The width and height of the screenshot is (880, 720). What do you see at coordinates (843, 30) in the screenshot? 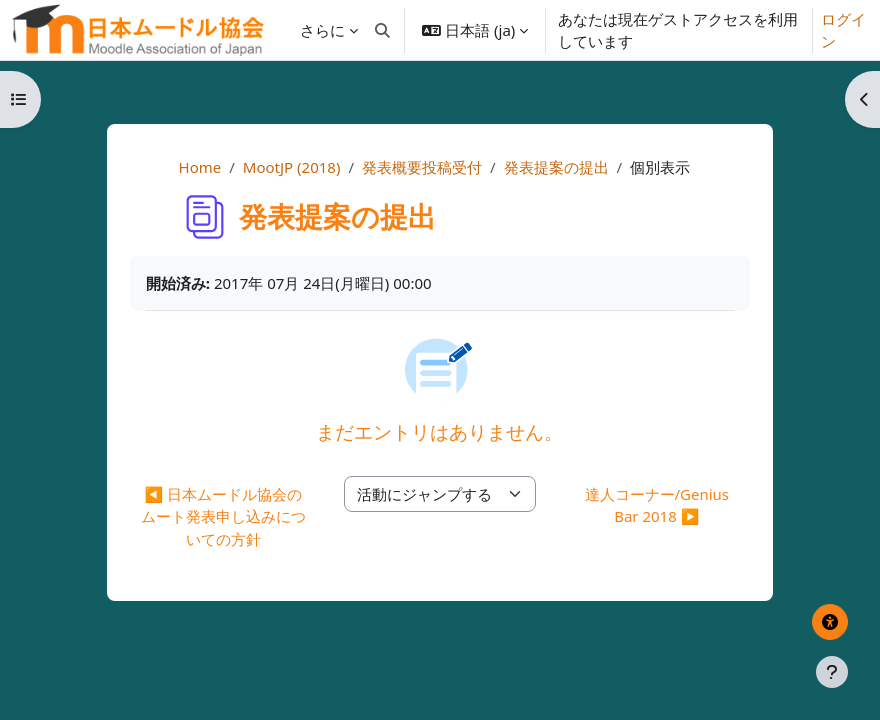
I see `ログイン` at bounding box center [843, 30].